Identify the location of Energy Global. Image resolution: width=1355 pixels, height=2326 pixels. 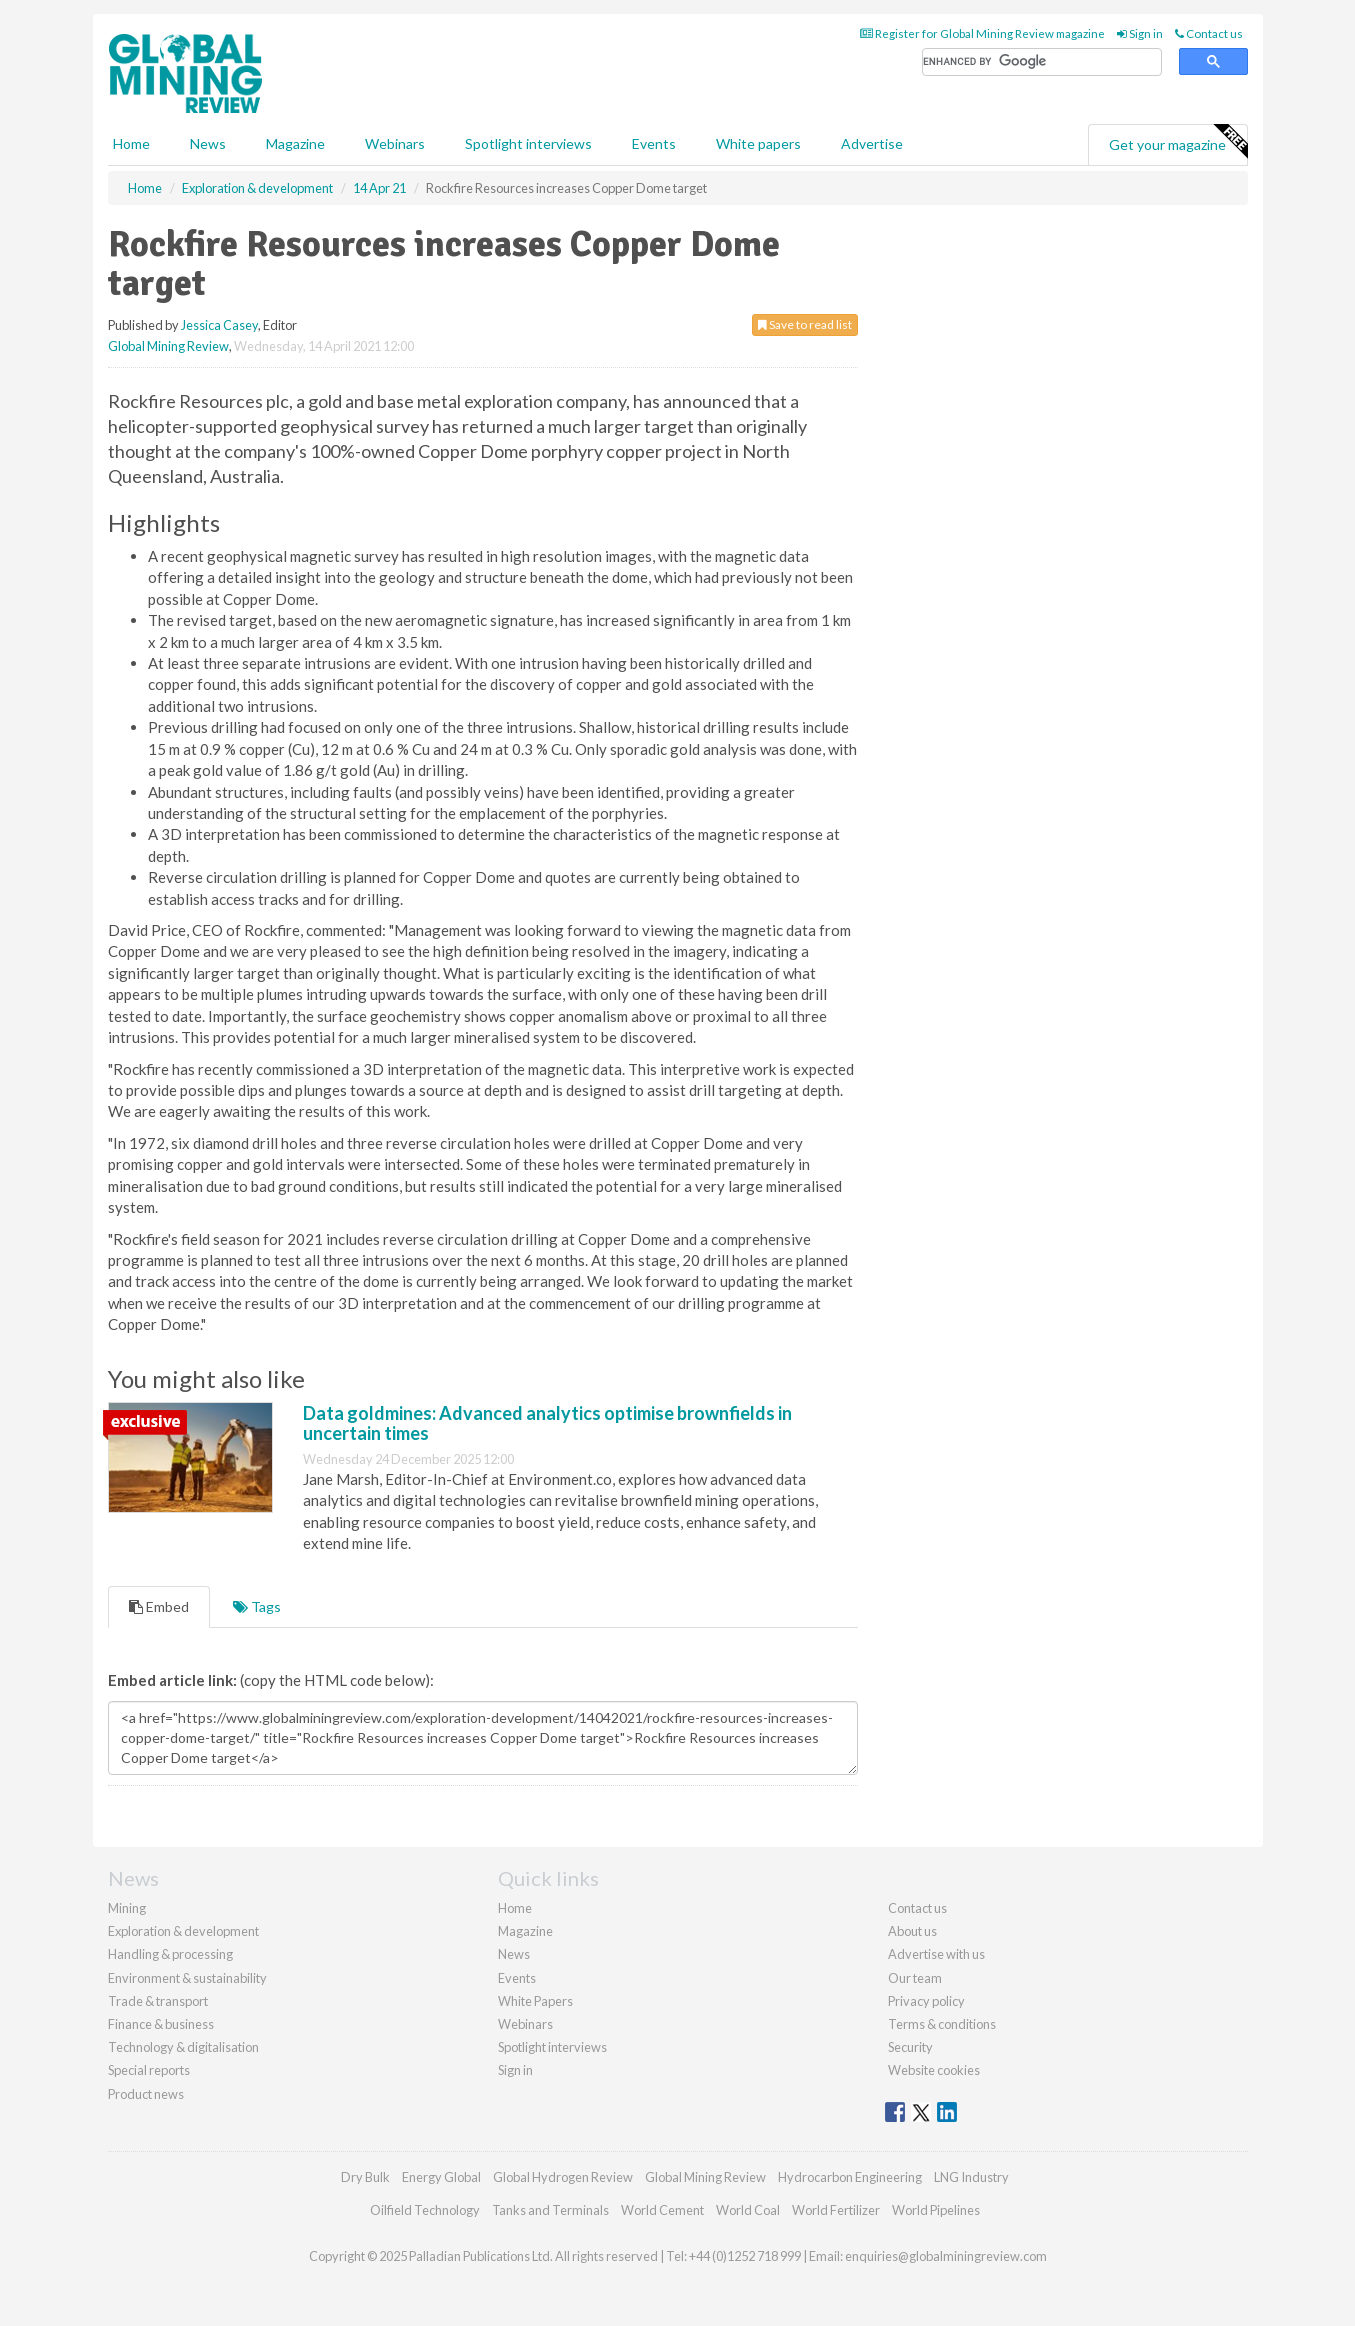
(441, 2177).